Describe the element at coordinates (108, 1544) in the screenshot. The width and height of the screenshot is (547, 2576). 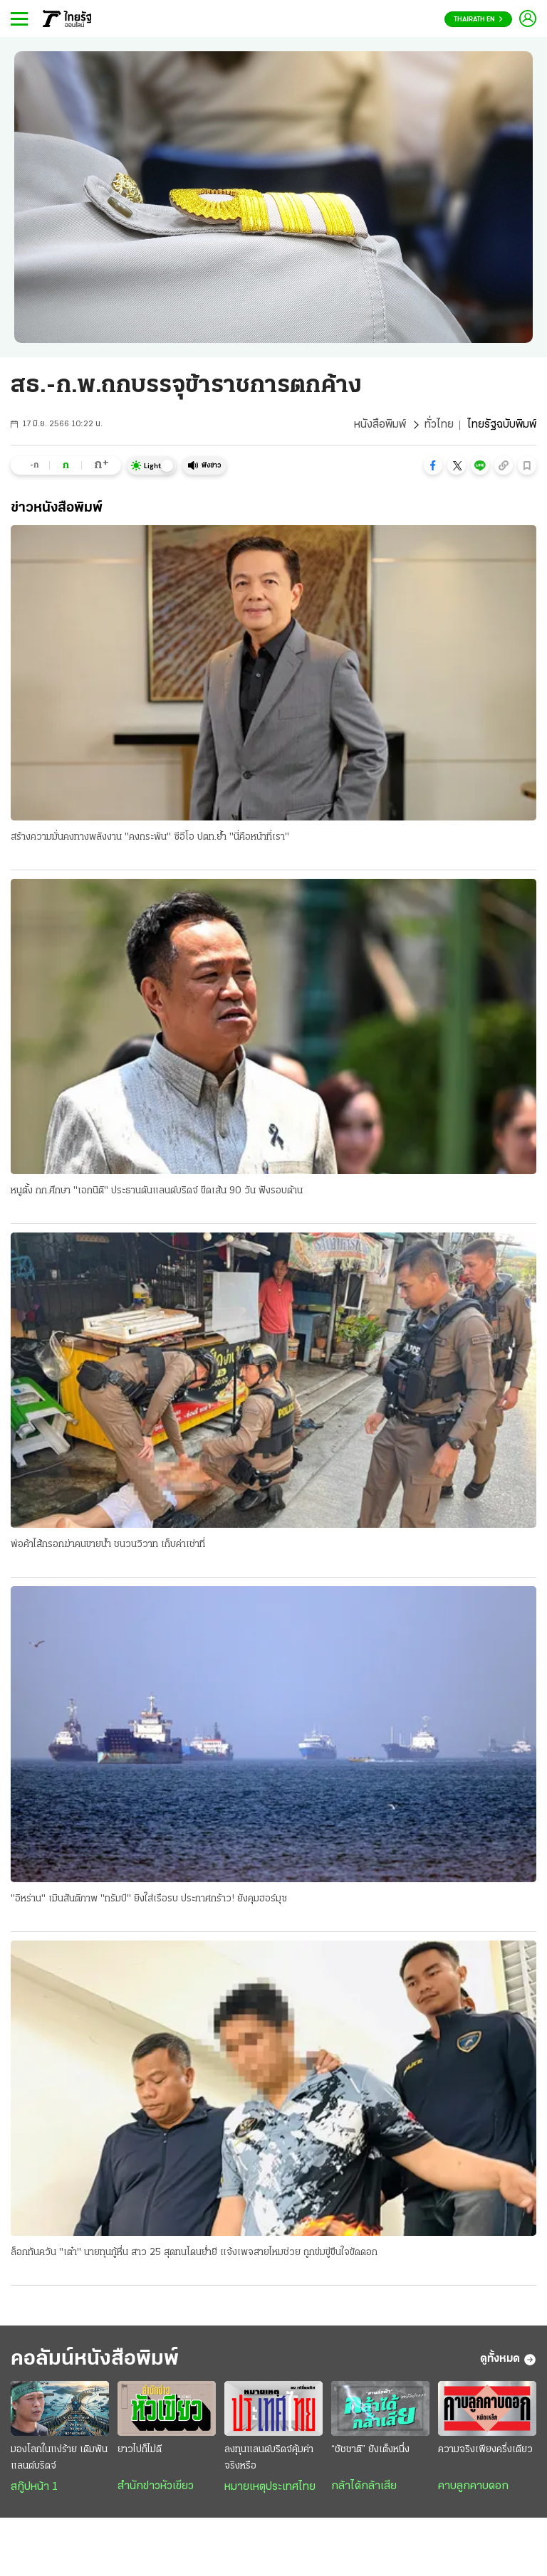
I see `พ่อค้าไส้กรอกฆ่าคนขายน้ำ ชนวนวิวาท เก็บค่าเช่าที่` at that location.